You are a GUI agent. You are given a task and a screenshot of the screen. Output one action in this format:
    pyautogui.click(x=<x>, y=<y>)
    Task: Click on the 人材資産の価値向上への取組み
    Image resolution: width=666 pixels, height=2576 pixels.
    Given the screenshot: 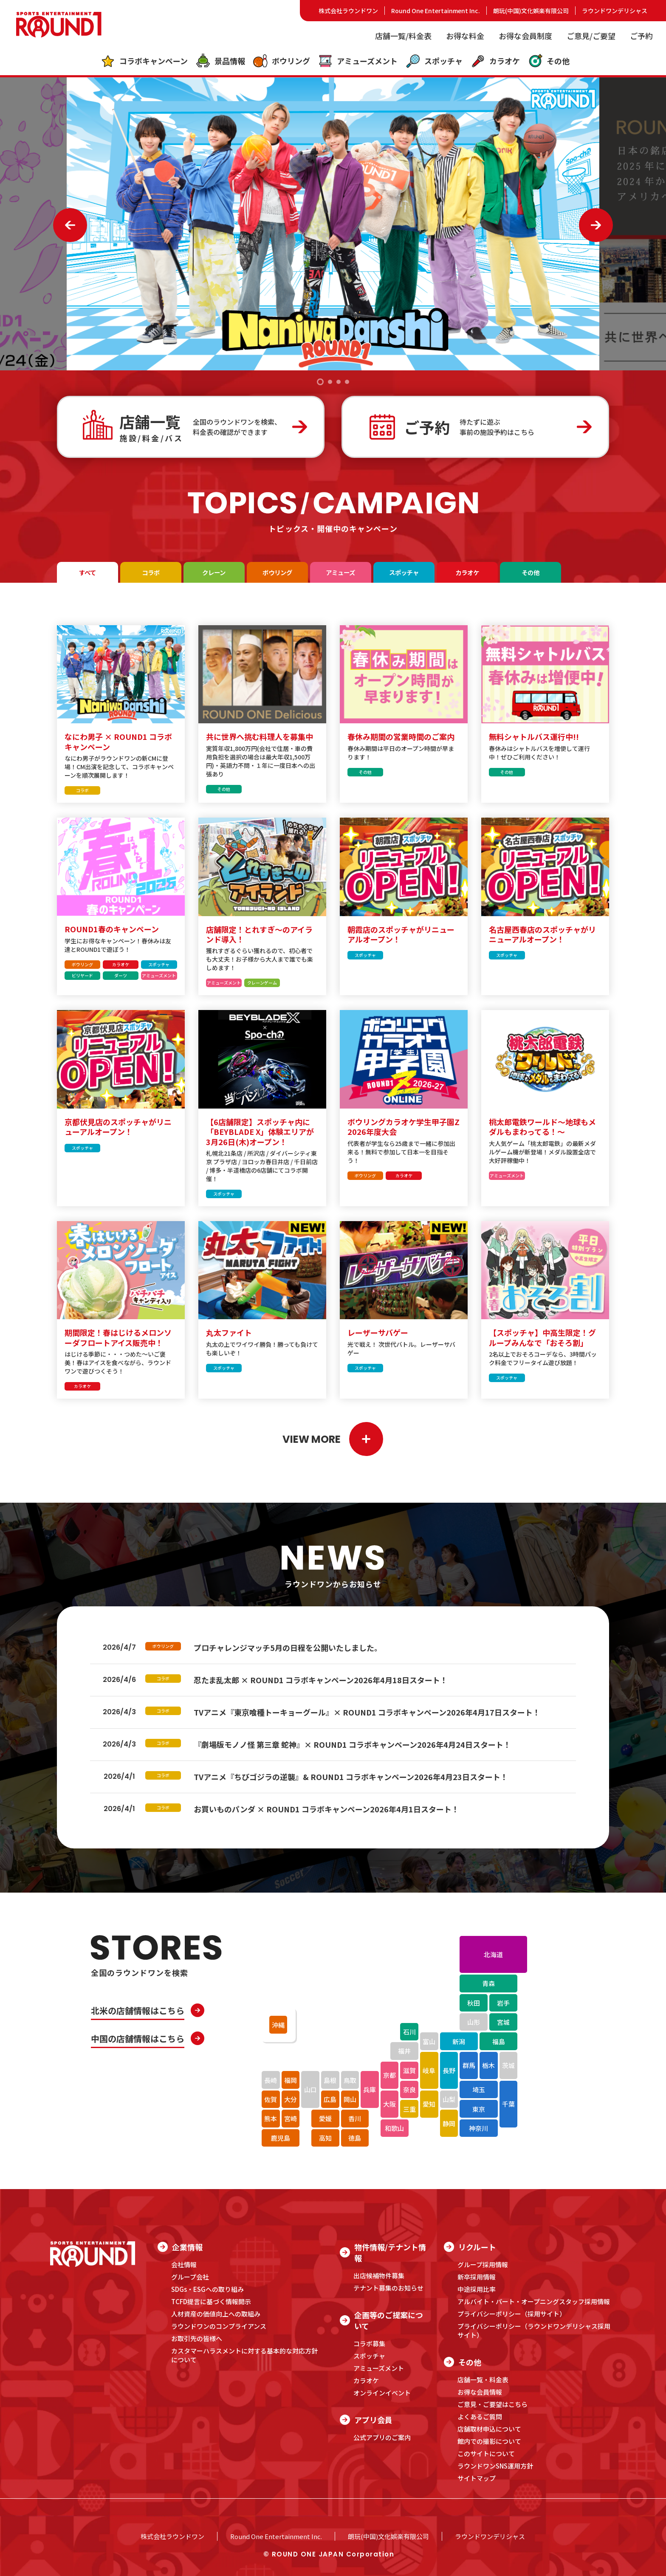 What is the action you would take?
    pyautogui.click(x=215, y=2313)
    